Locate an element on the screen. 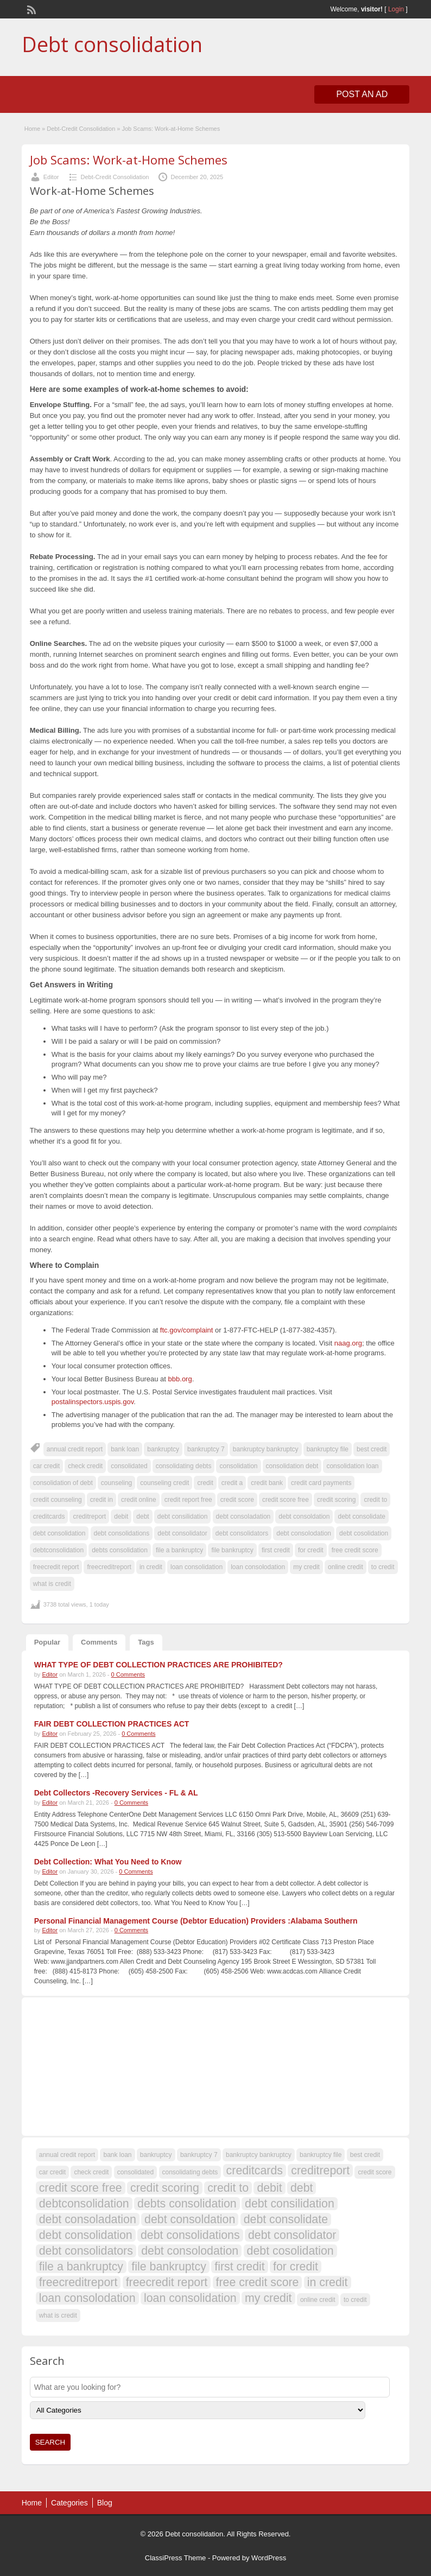  my credit is located at coordinates (306, 1567).